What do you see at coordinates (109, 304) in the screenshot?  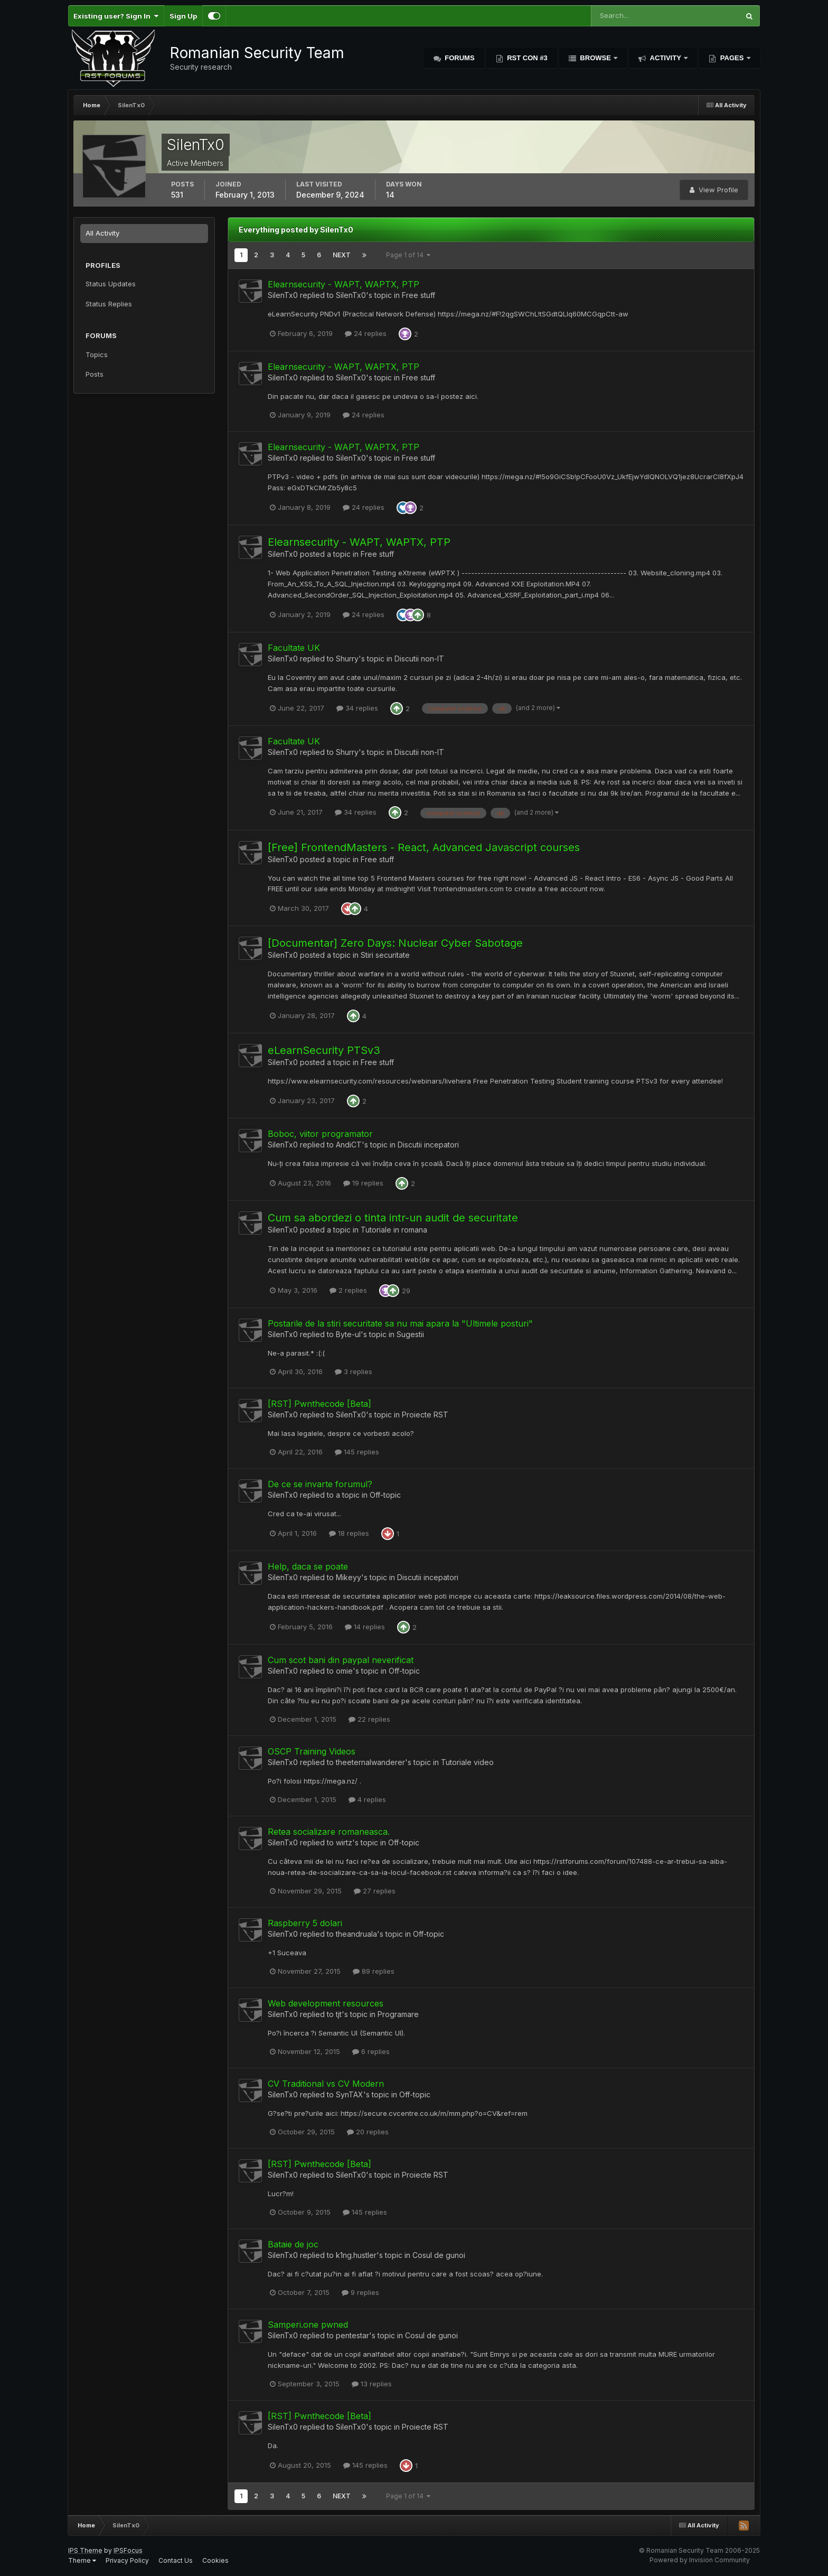 I see `Status Replies` at bounding box center [109, 304].